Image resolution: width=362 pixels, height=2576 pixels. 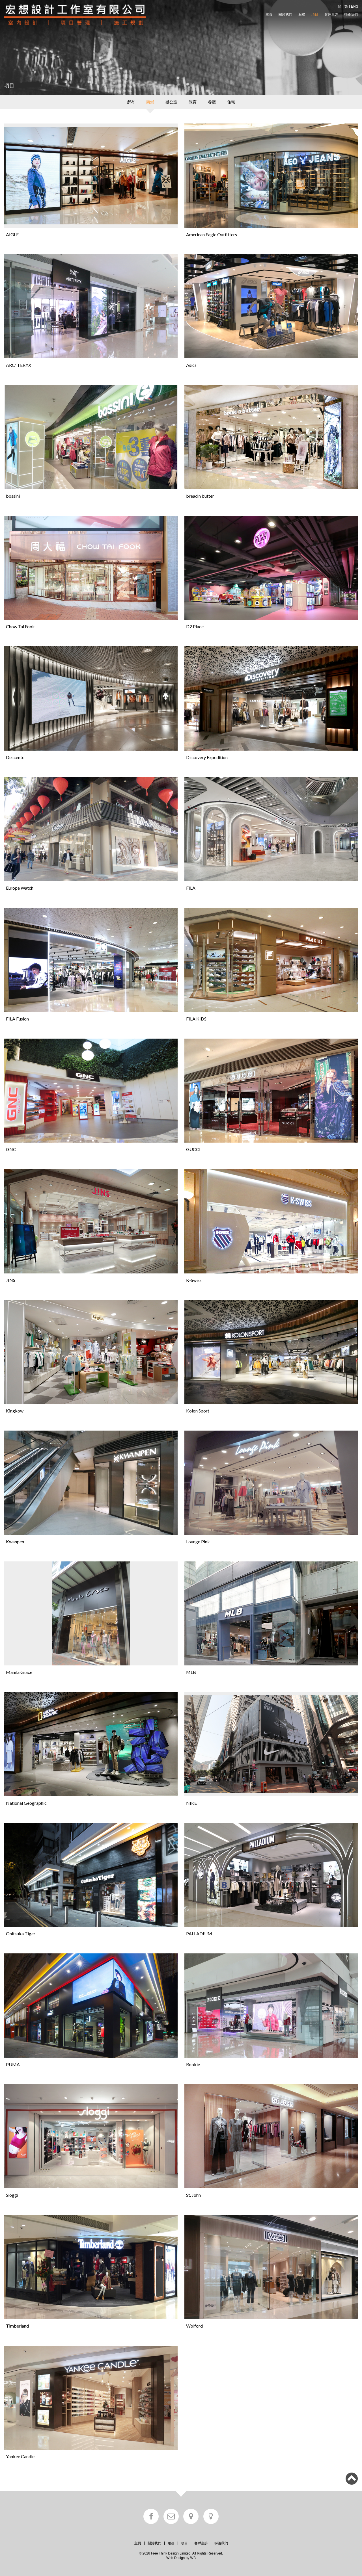 What do you see at coordinates (26, 1803) in the screenshot?
I see `National Geographic` at bounding box center [26, 1803].